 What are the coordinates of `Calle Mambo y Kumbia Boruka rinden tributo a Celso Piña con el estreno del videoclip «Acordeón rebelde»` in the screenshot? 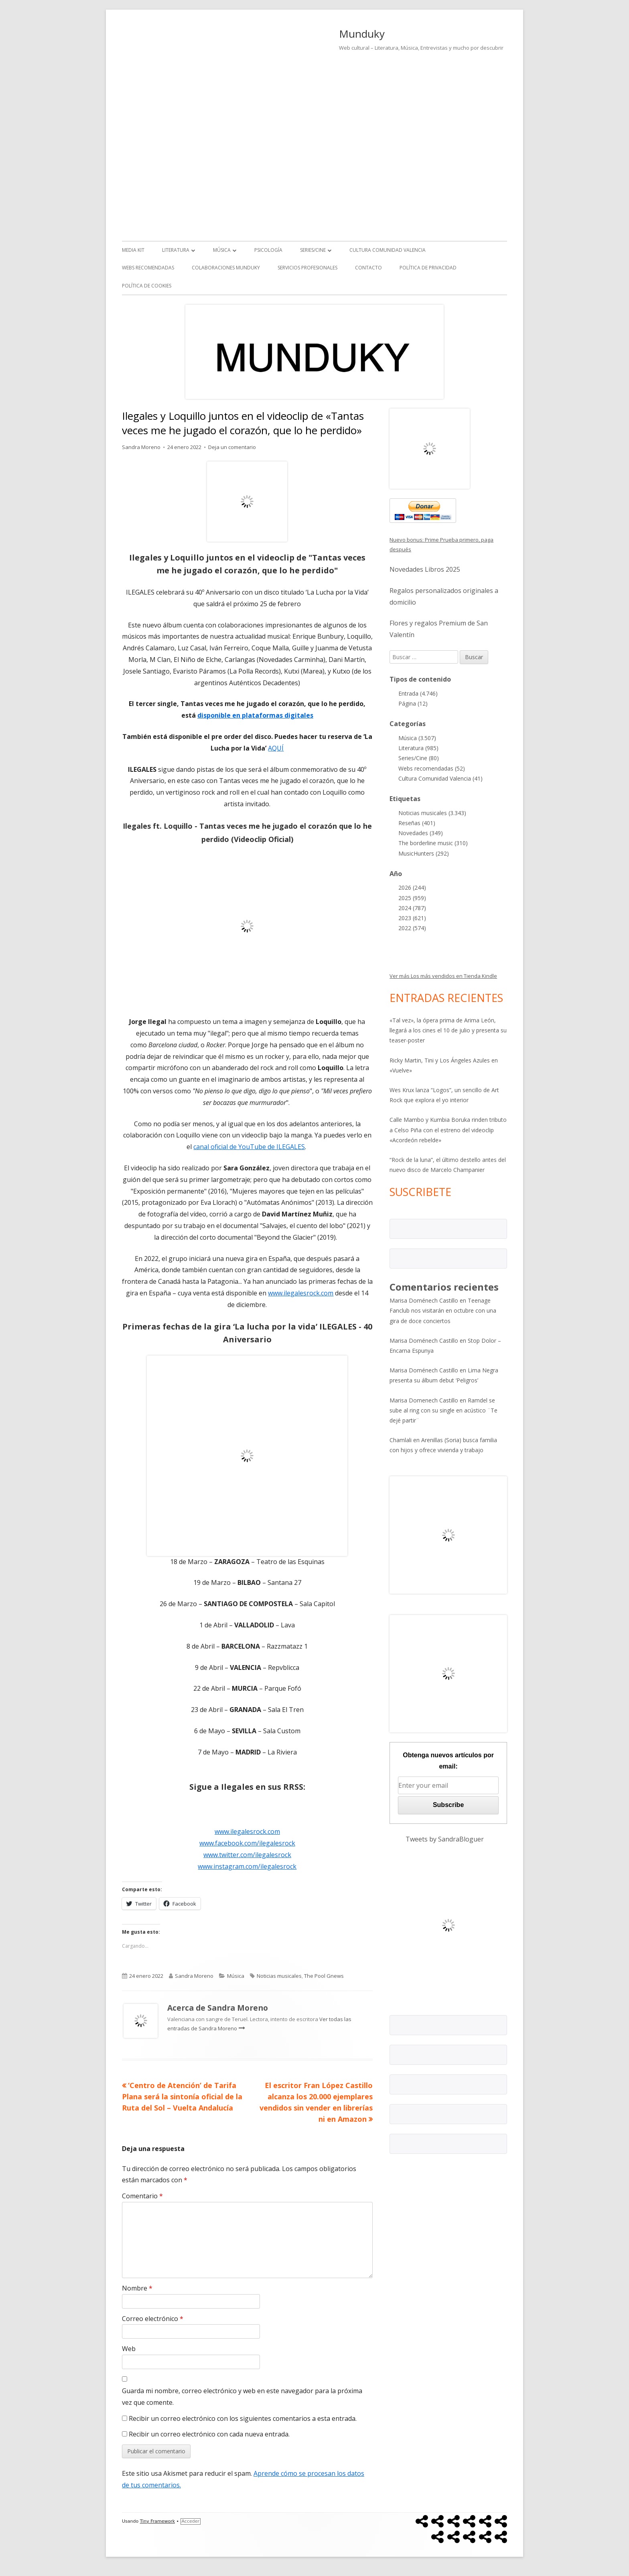 It's located at (448, 1129).